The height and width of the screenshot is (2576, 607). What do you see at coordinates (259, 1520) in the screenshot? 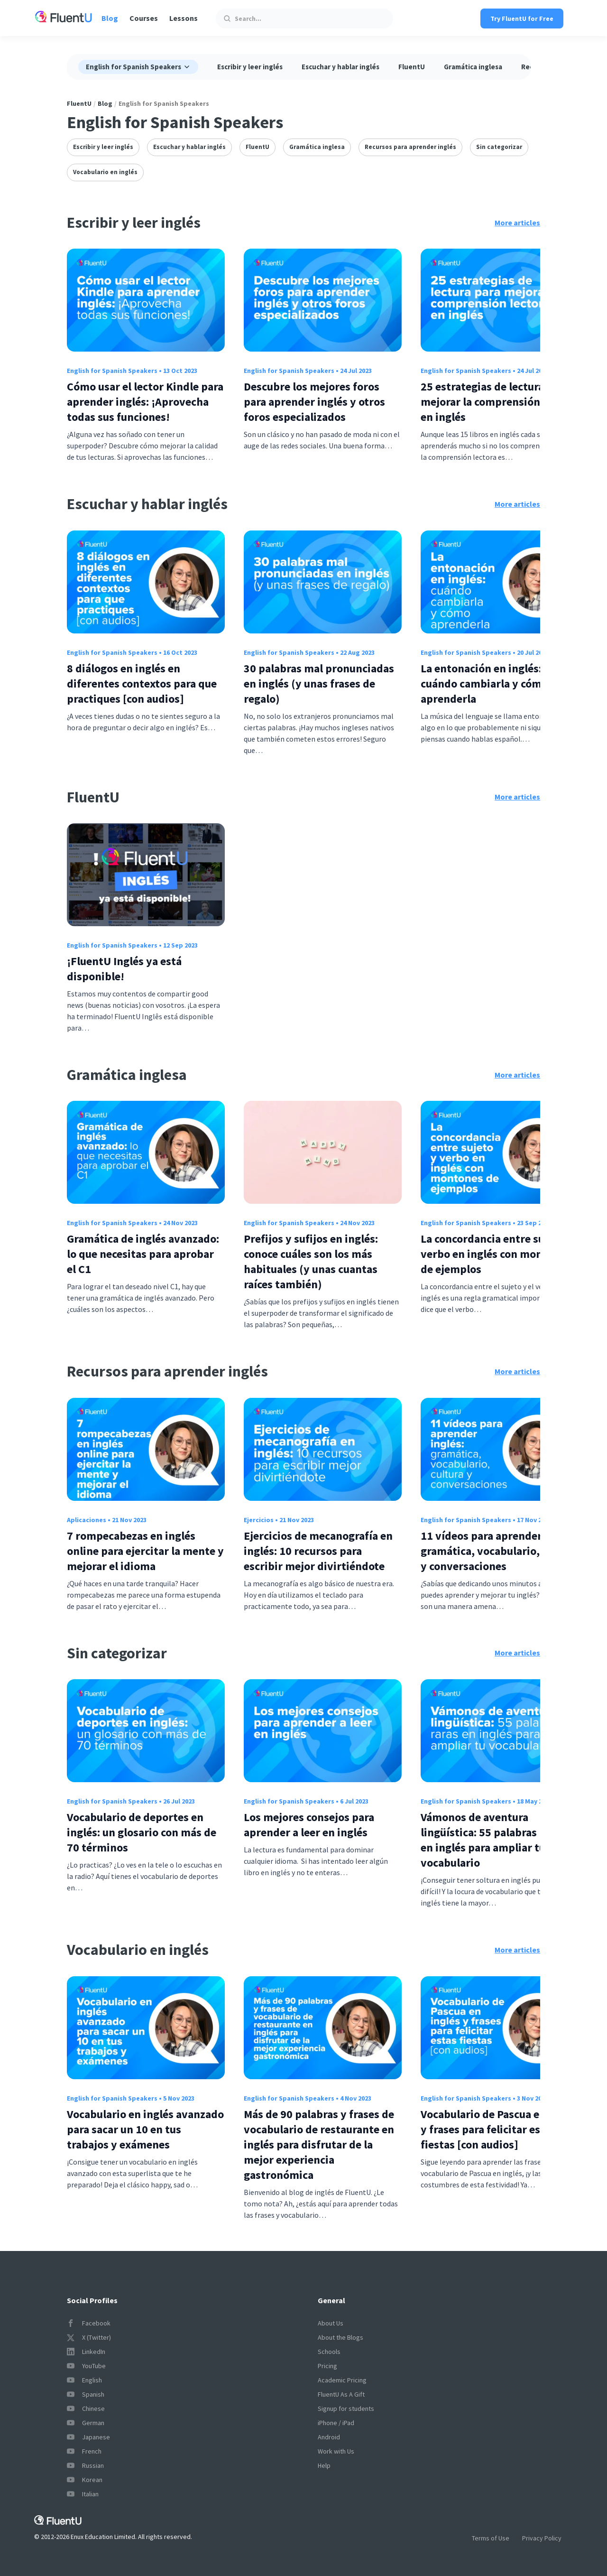
I see `Ejercicios` at bounding box center [259, 1520].